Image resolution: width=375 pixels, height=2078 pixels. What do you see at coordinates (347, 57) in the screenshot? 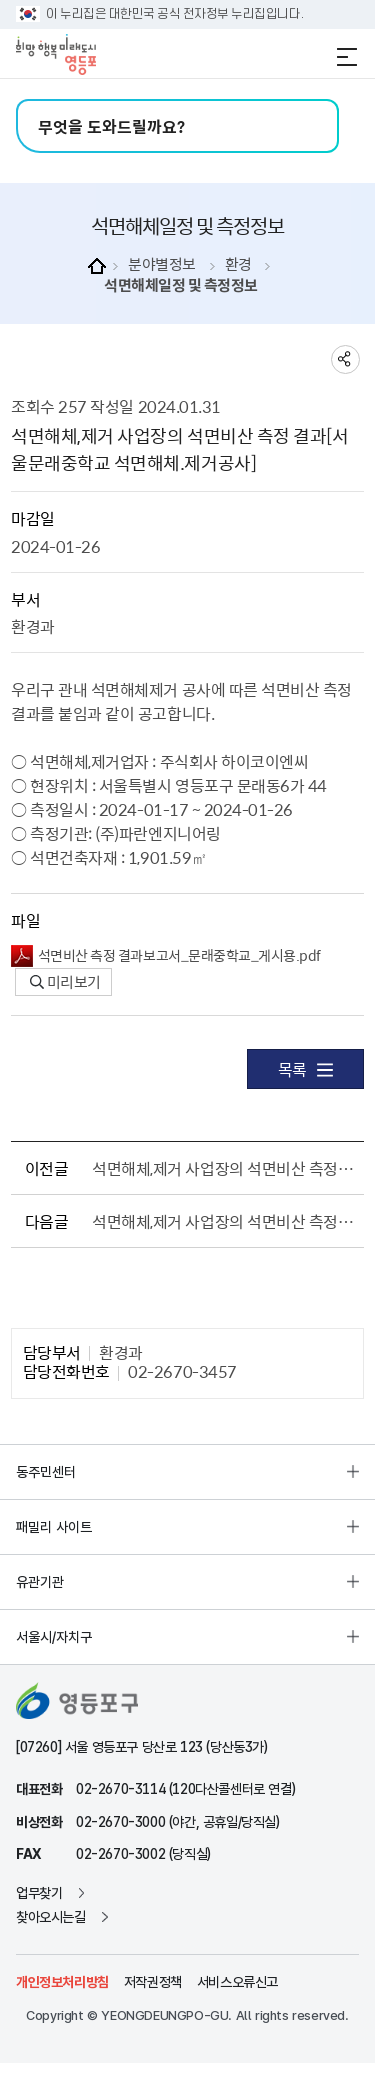
I see `전체메뉴 열기` at bounding box center [347, 57].